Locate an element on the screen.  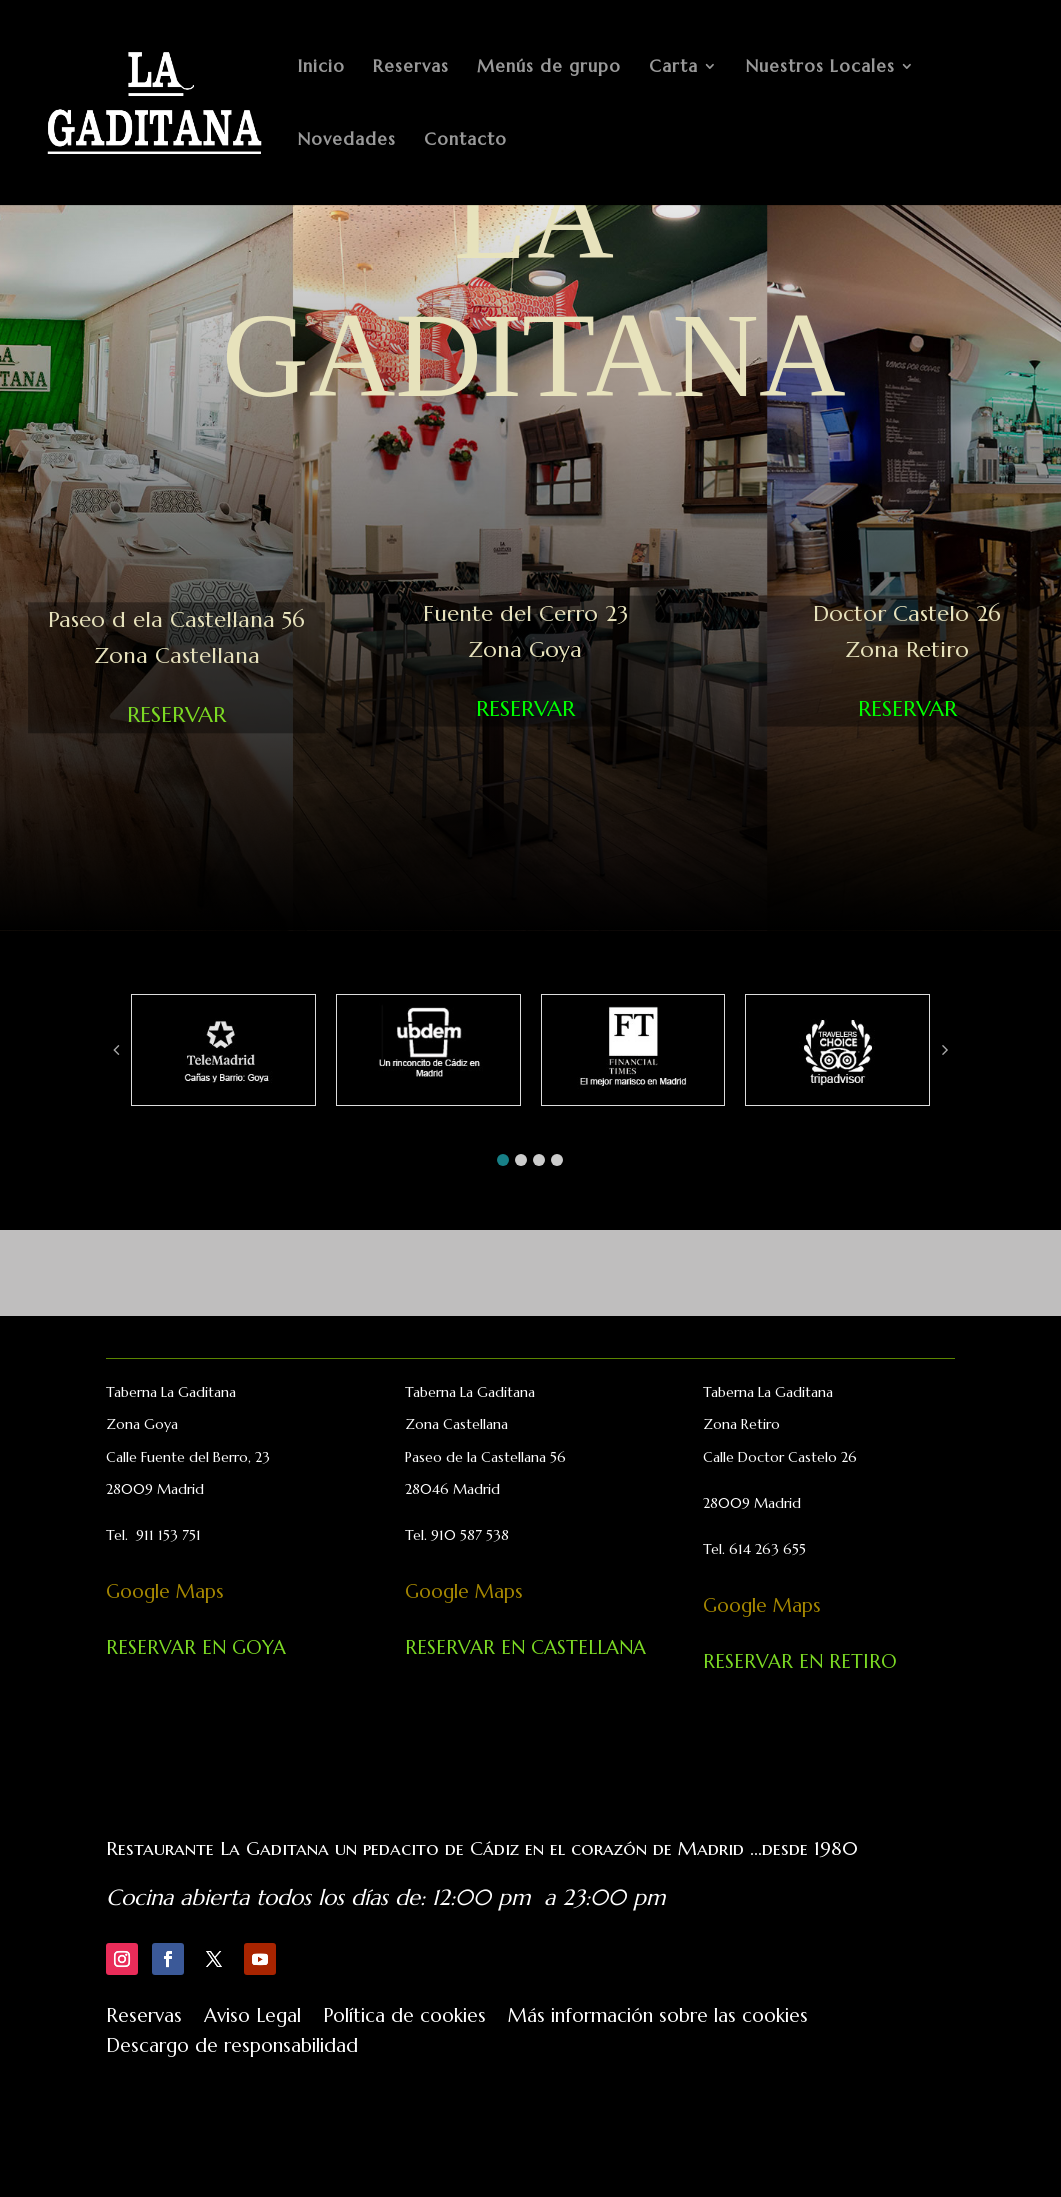
Menús de grupo is located at coordinates (549, 68).